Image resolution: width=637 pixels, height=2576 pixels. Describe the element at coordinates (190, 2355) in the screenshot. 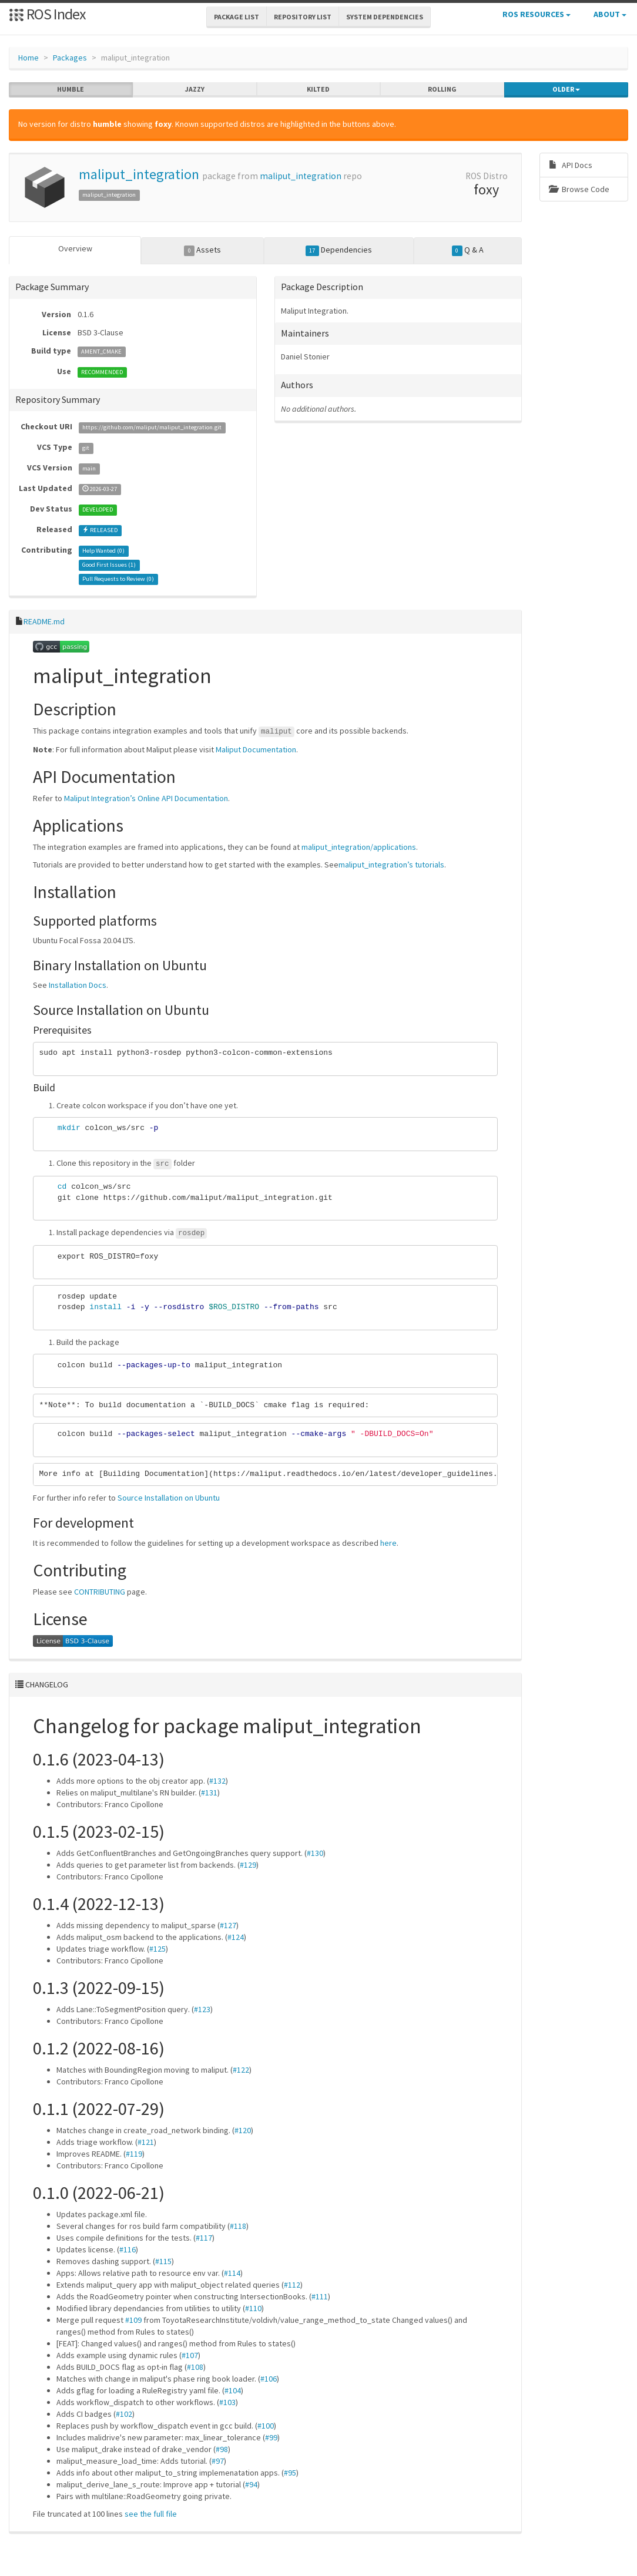

I see `#107` at that location.